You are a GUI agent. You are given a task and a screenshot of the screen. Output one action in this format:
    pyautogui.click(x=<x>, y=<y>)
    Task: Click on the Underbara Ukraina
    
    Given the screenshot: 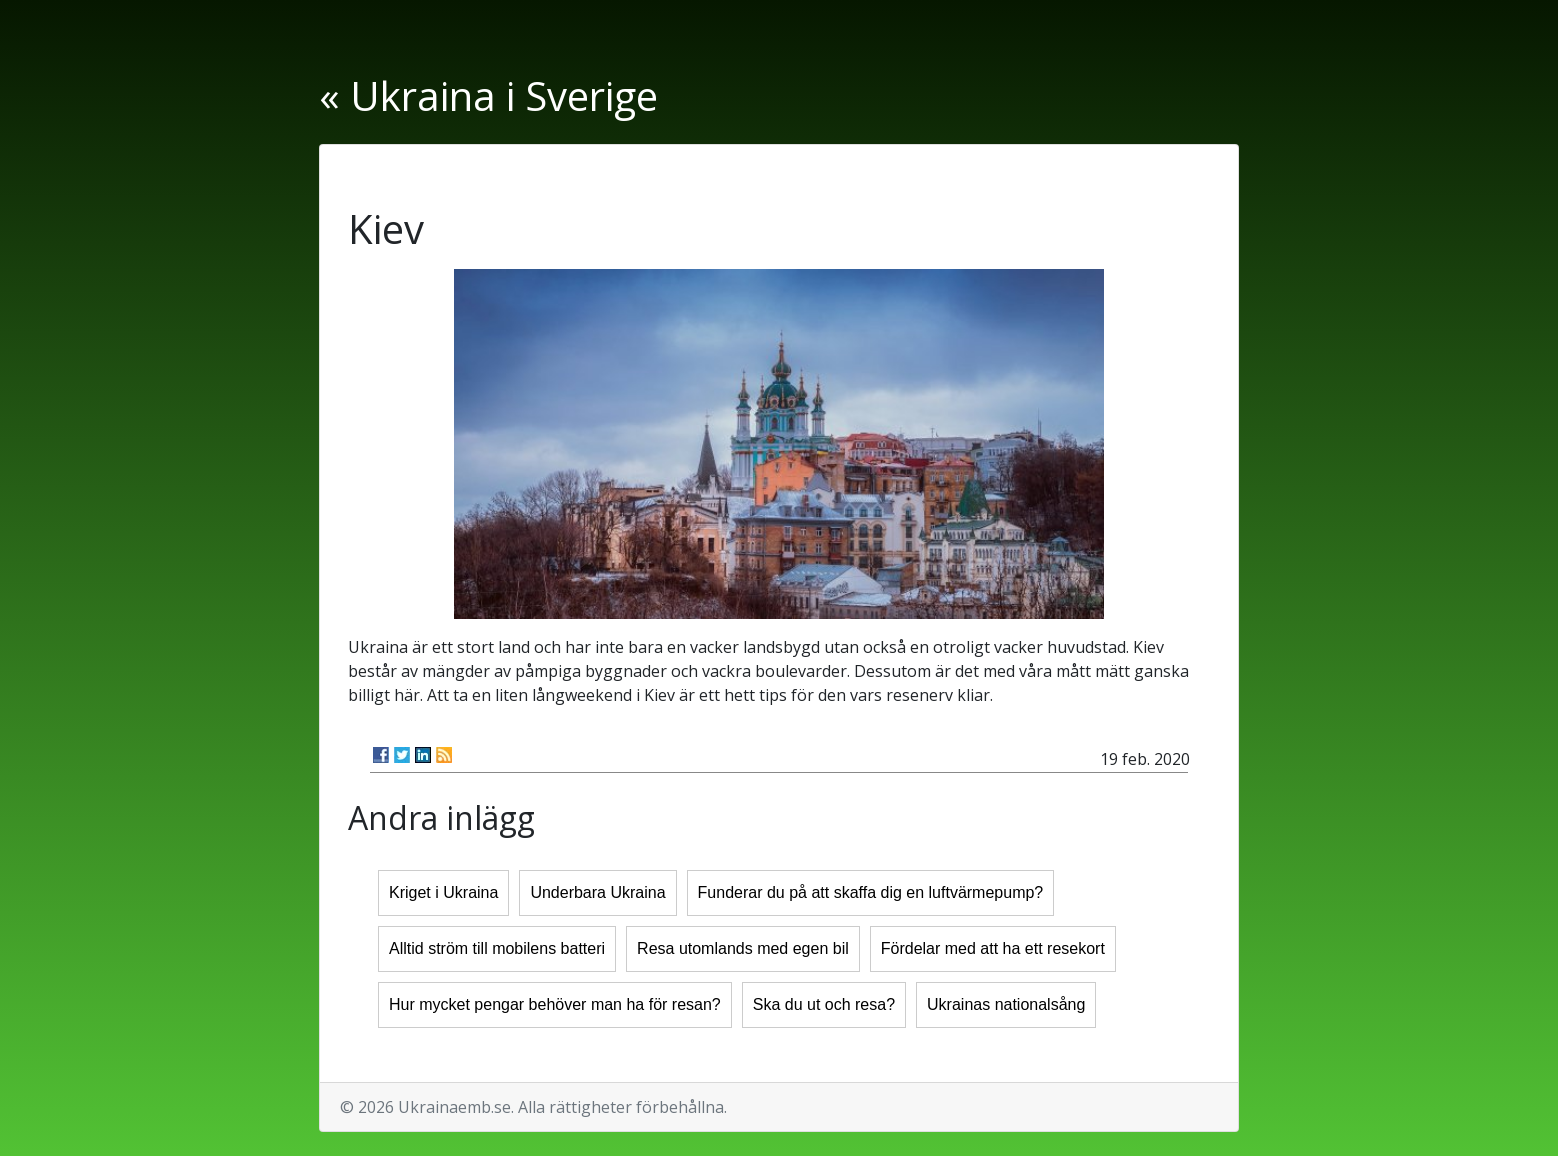 What is the action you would take?
    pyautogui.click(x=597, y=892)
    